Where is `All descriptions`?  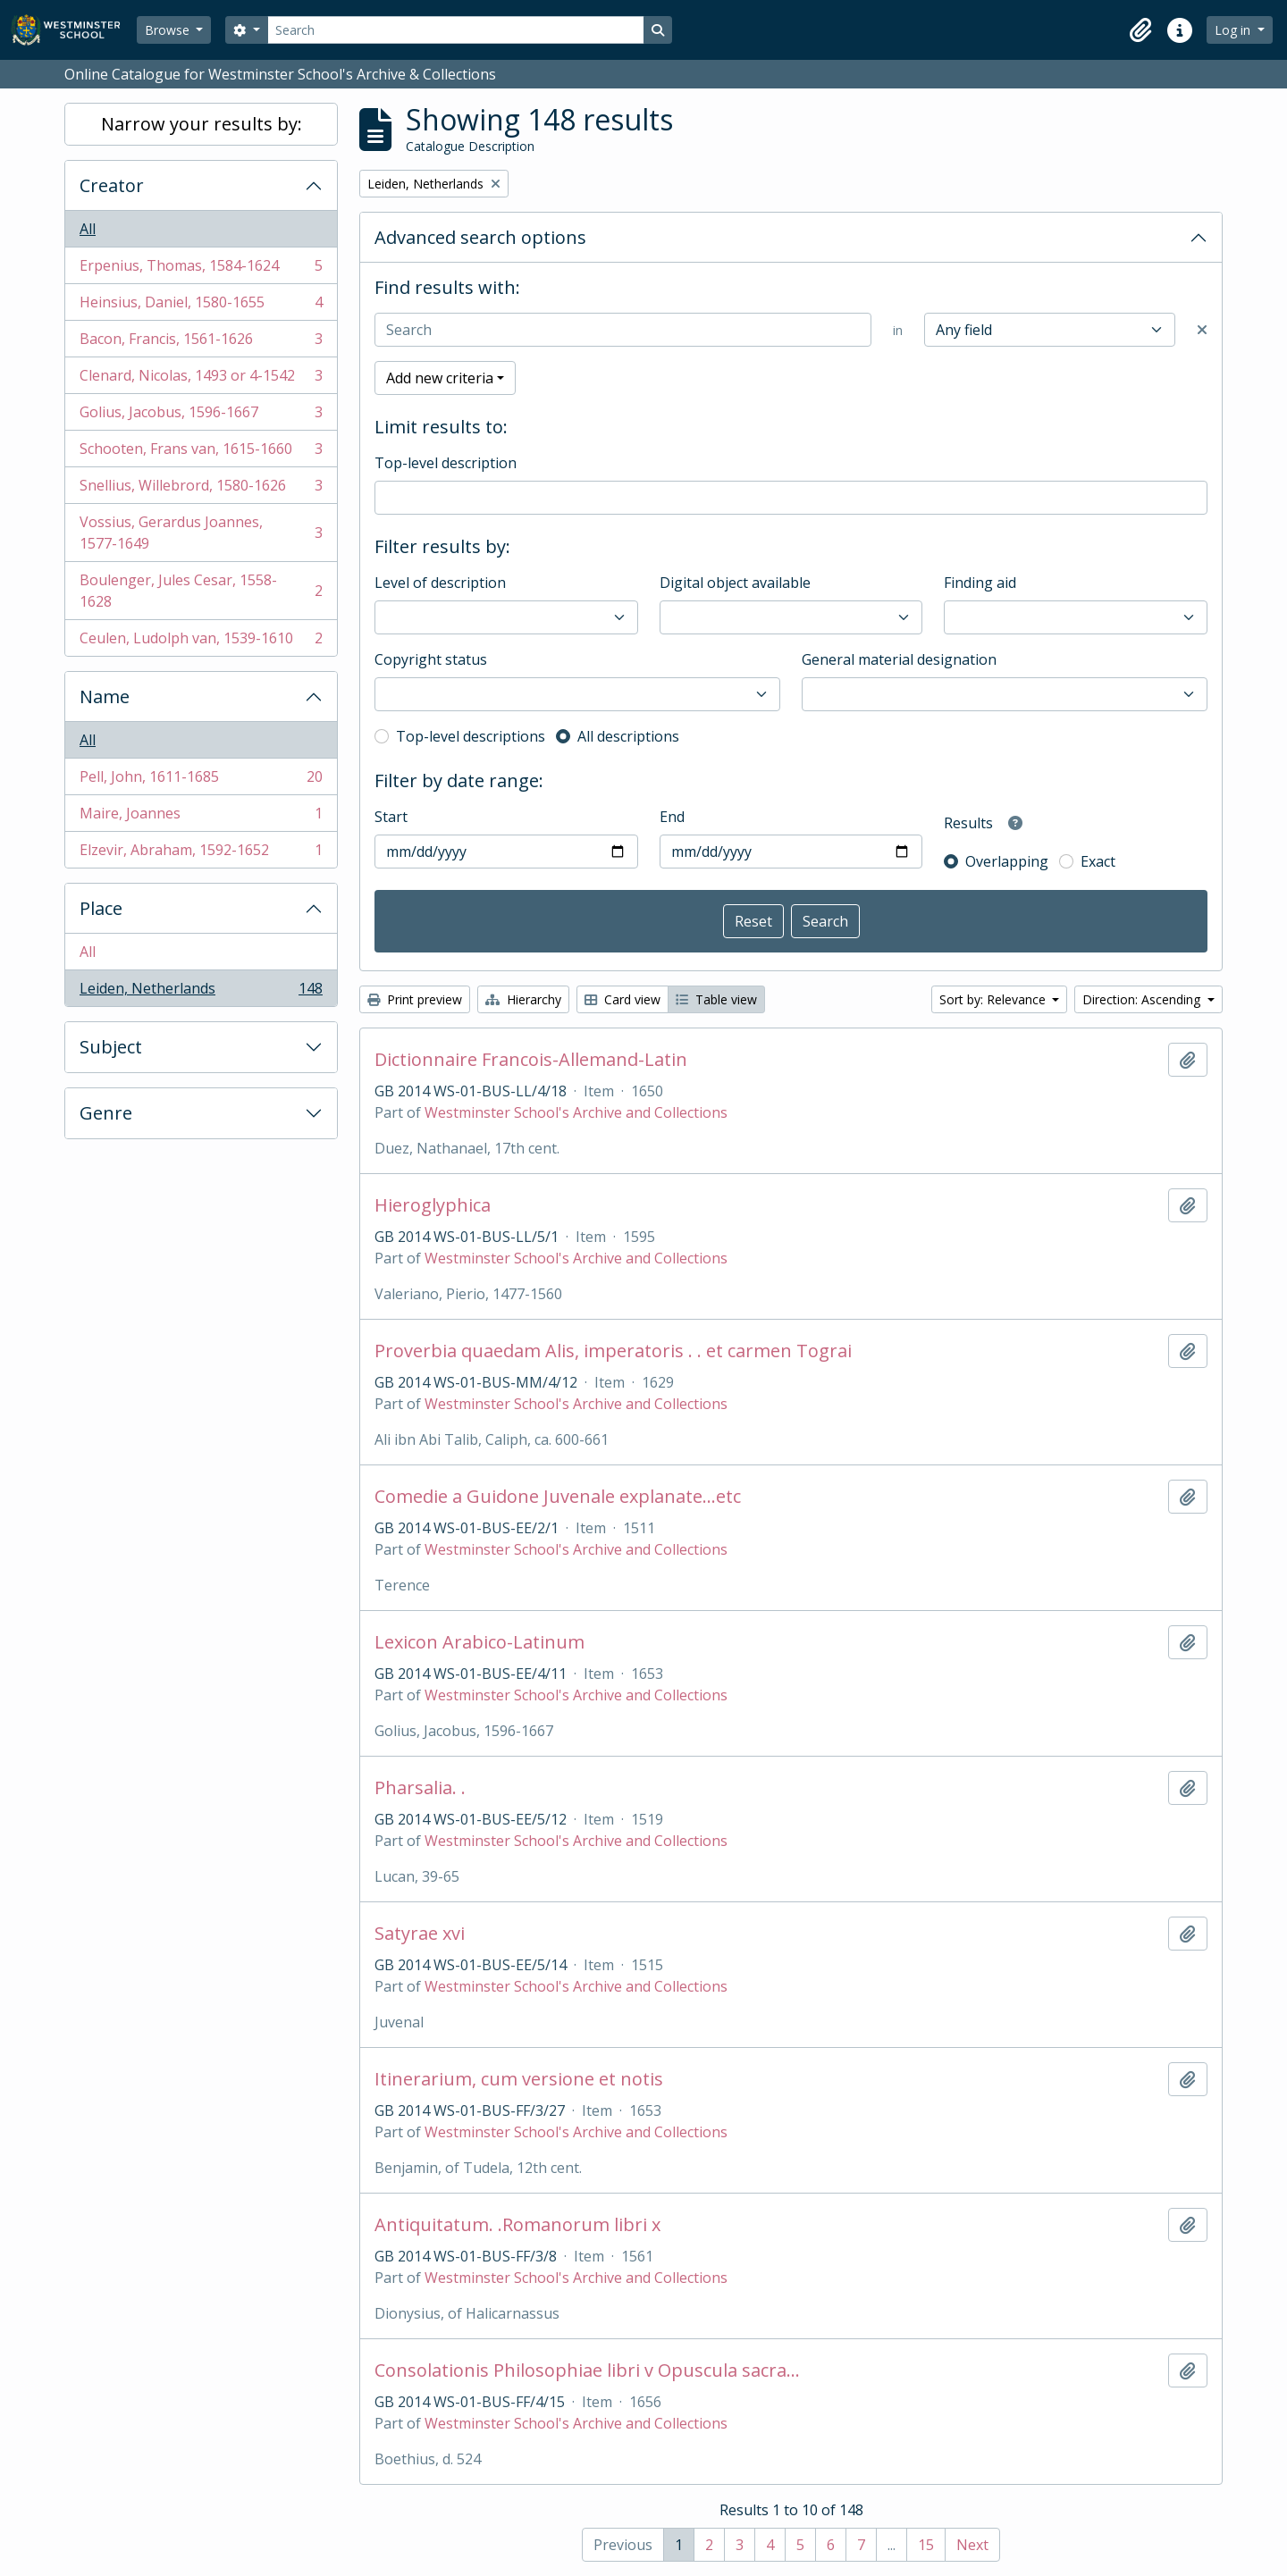 All descriptions is located at coordinates (628, 736).